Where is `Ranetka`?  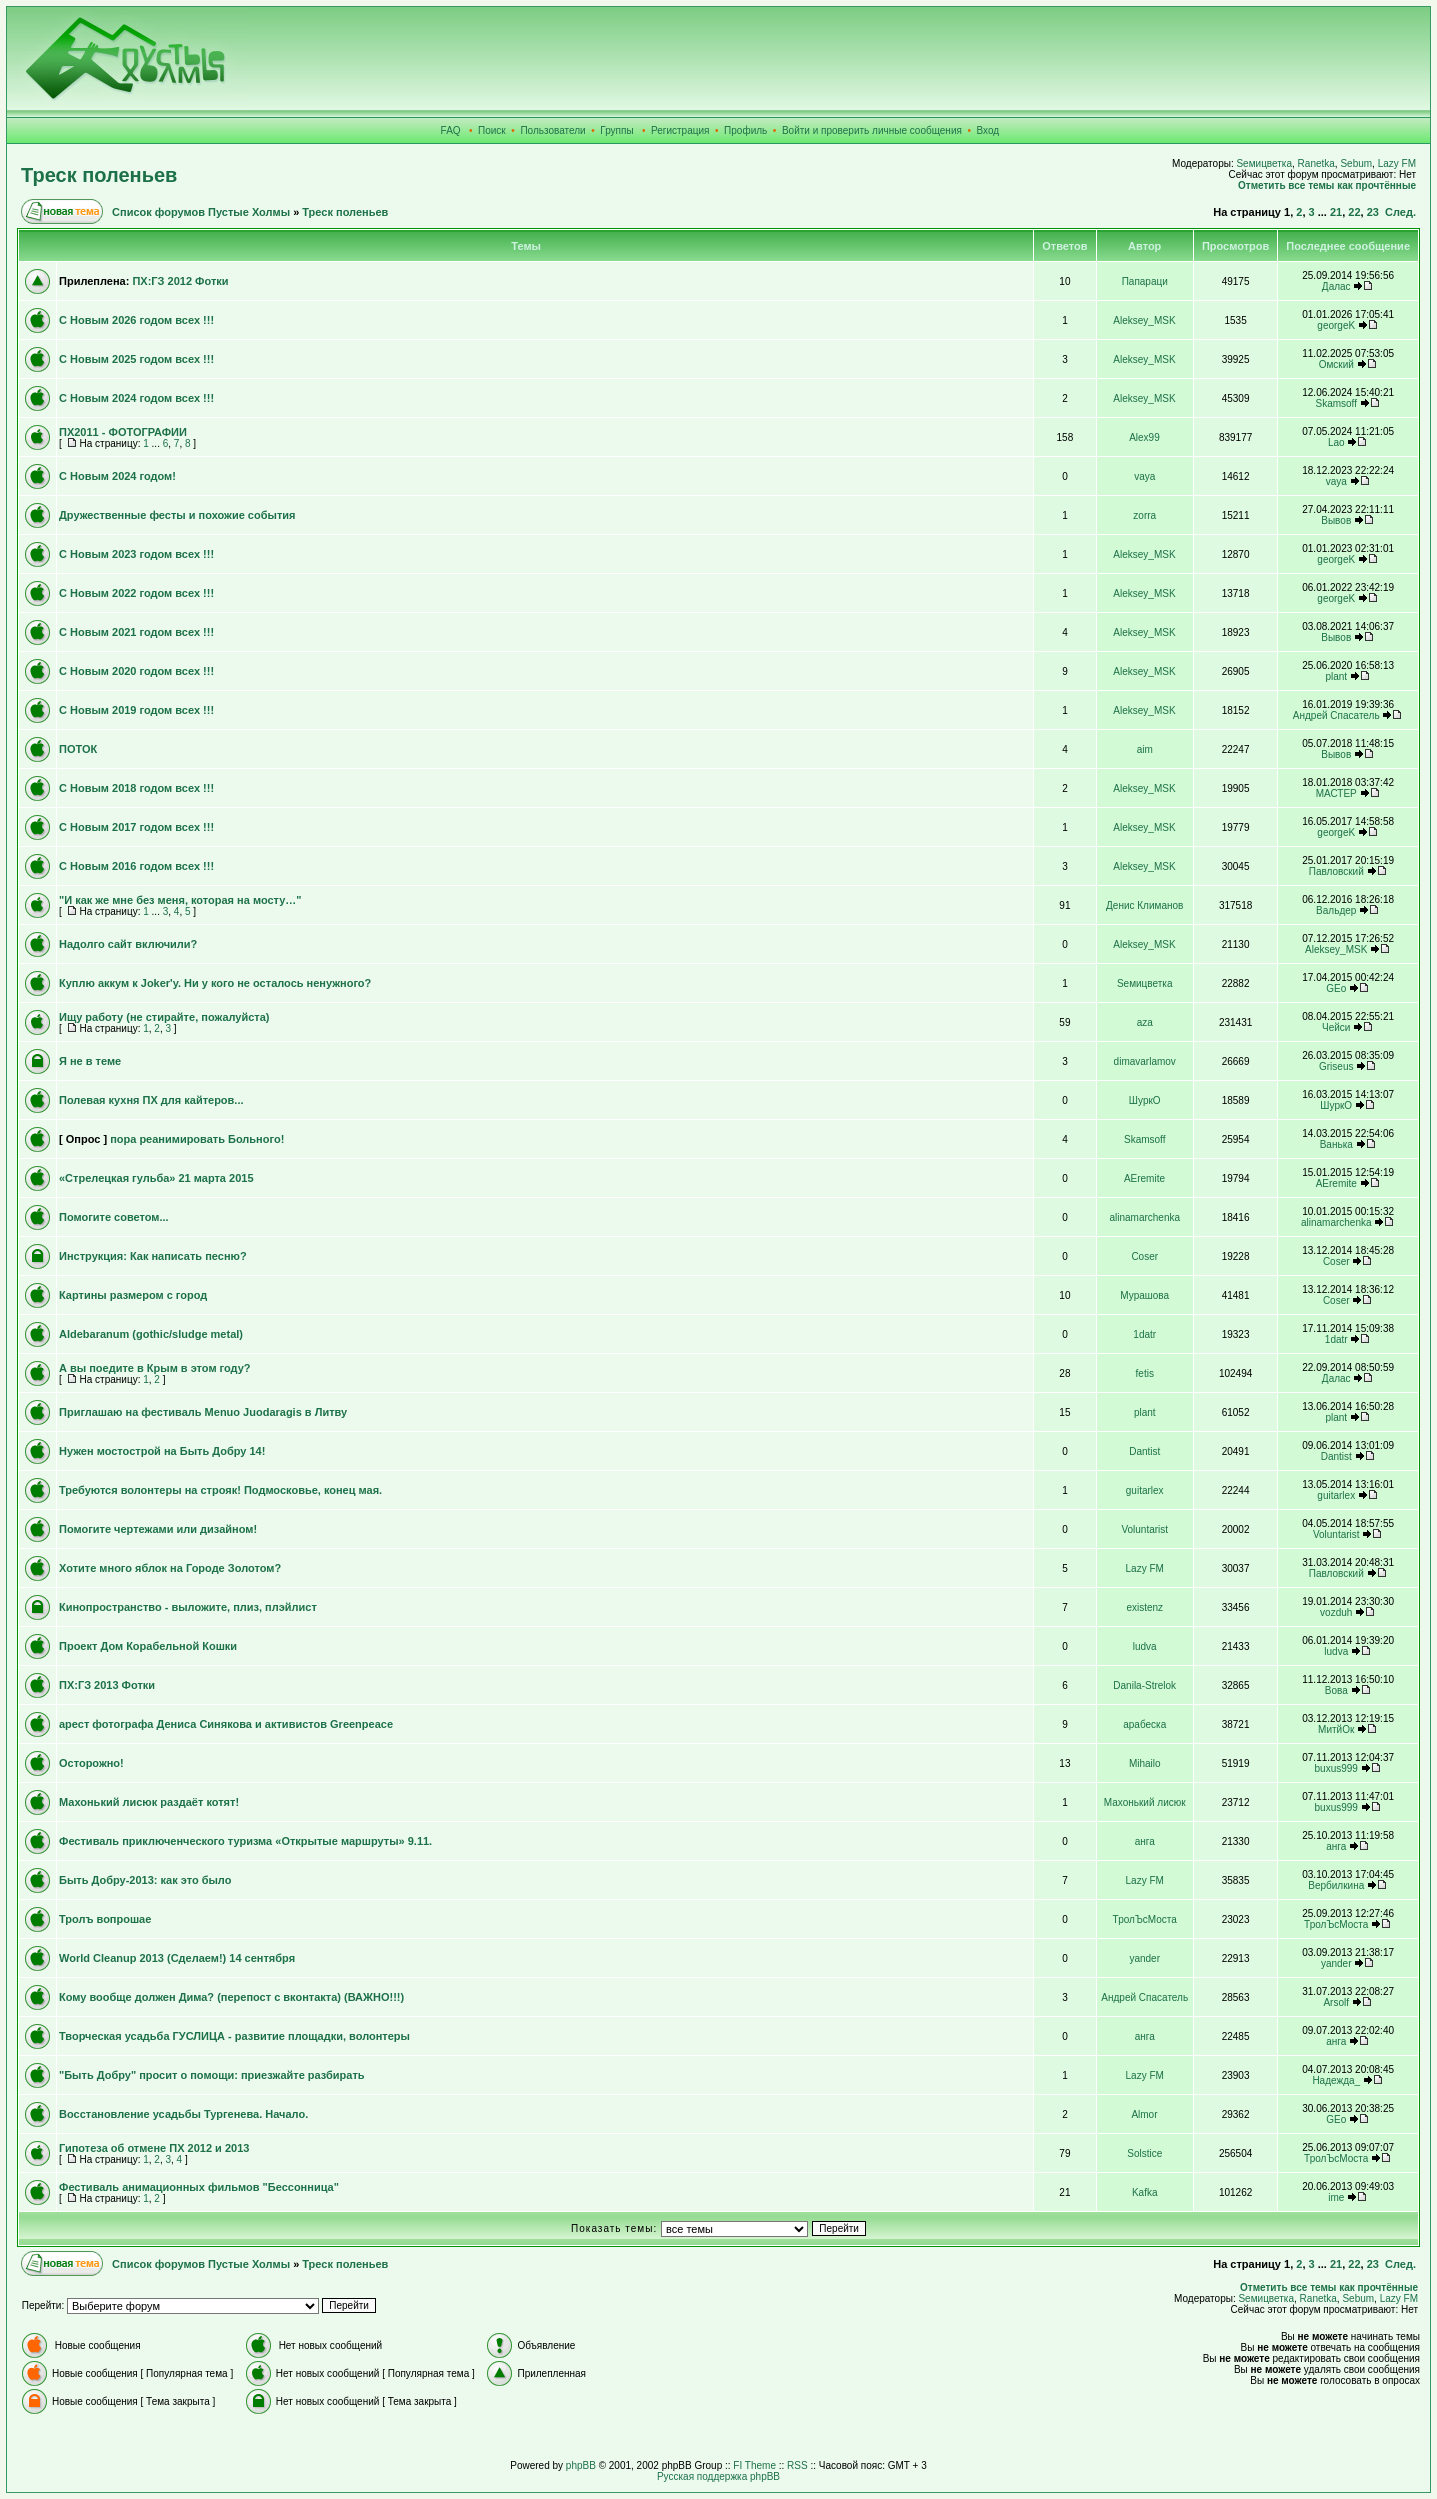
Ranetka is located at coordinates (1316, 163).